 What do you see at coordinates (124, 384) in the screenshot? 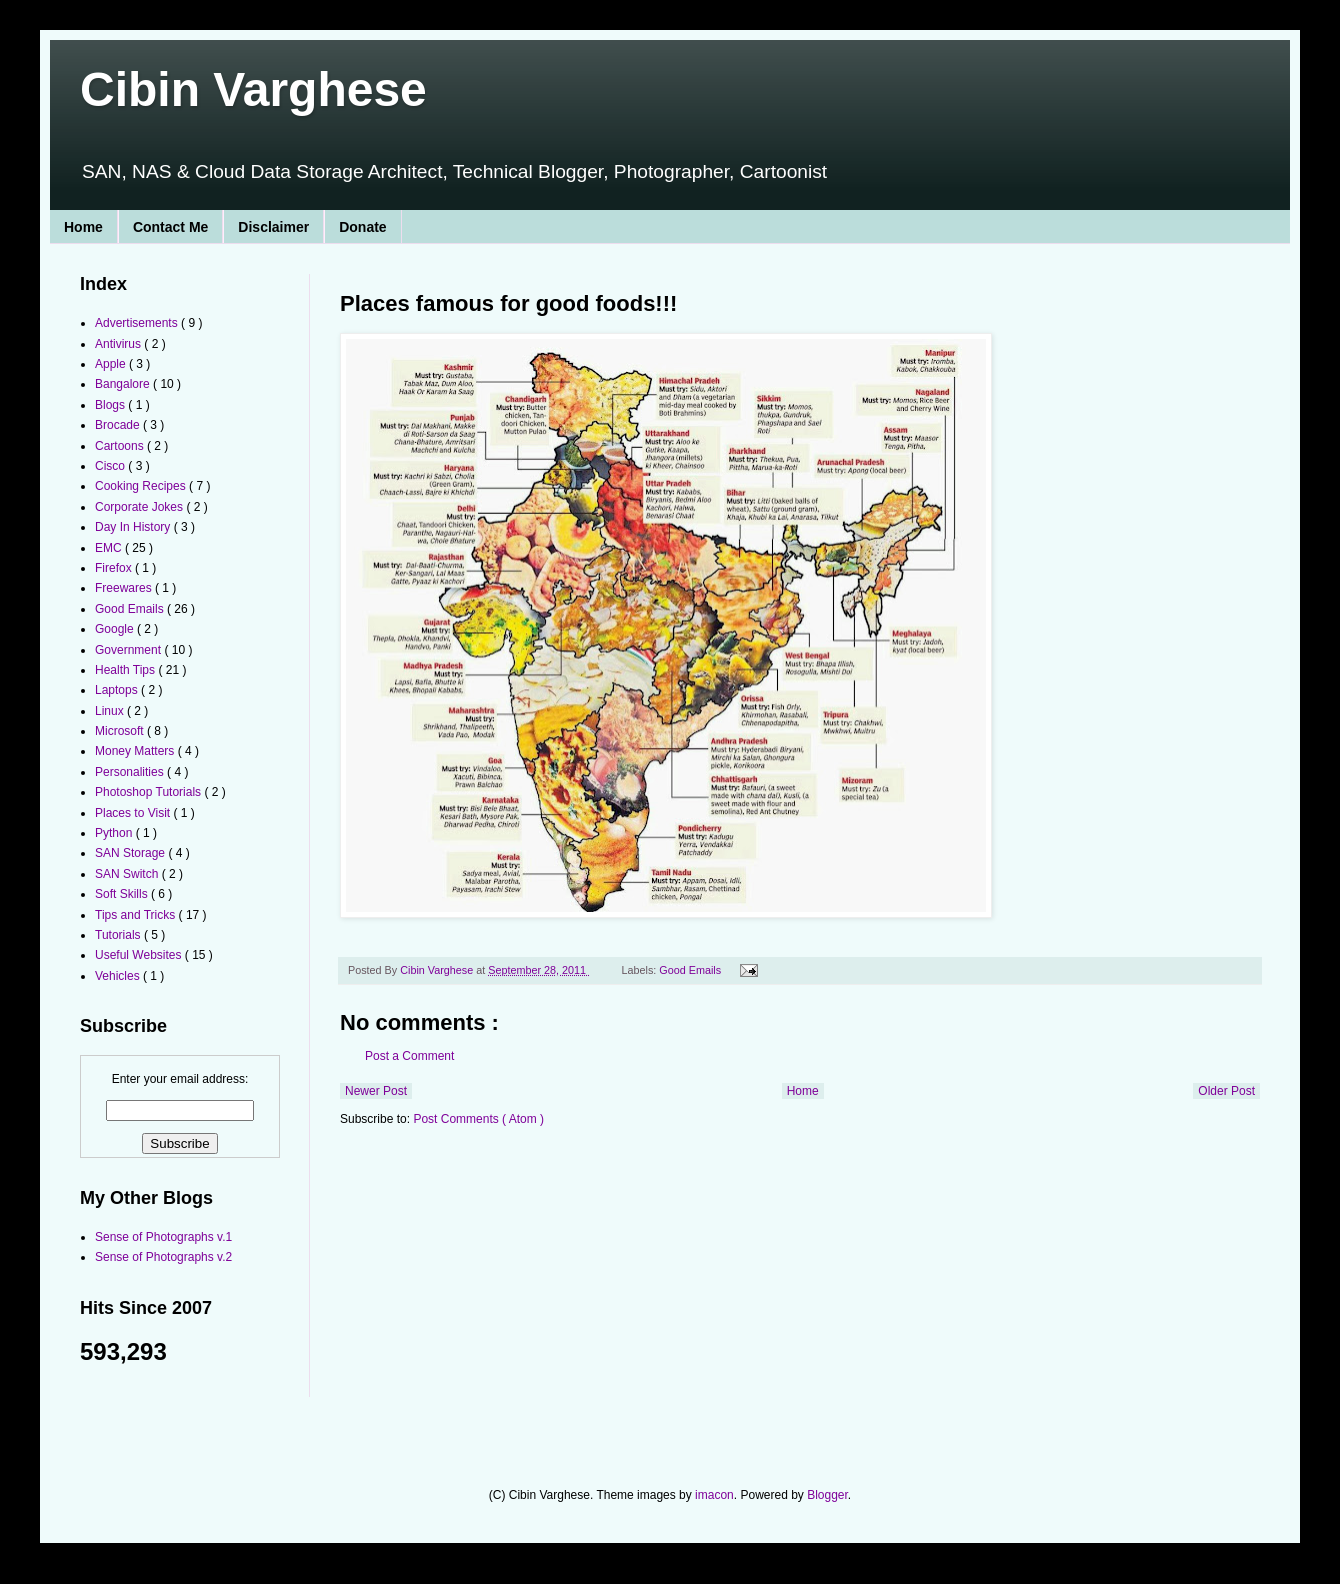
I see `Bangalore` at bounding box center [124, 384].